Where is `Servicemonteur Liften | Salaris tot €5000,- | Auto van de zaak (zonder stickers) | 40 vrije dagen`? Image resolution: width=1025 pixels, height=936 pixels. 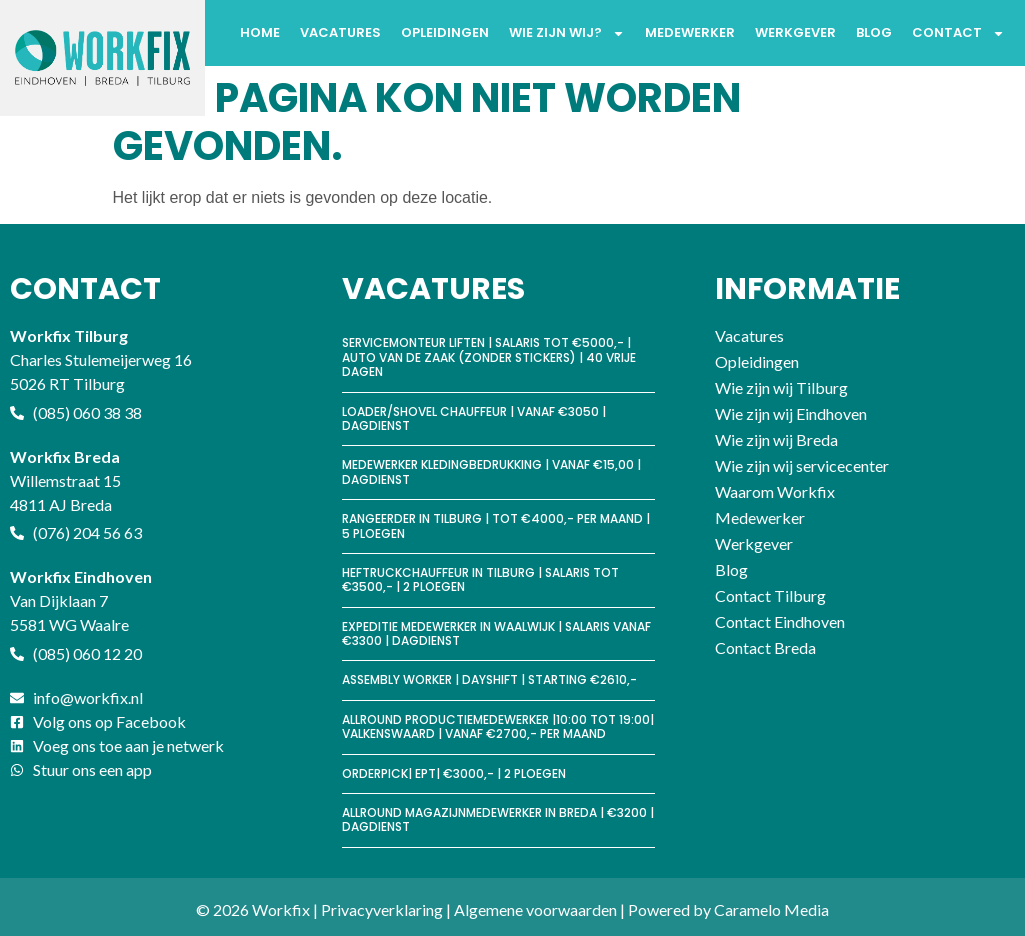
Servicemonteur Liften | Salaris tot €5000,- | Auto van de zaak (zonder stickers) | 40 vrije dagen is located at coordinates (489, 357).